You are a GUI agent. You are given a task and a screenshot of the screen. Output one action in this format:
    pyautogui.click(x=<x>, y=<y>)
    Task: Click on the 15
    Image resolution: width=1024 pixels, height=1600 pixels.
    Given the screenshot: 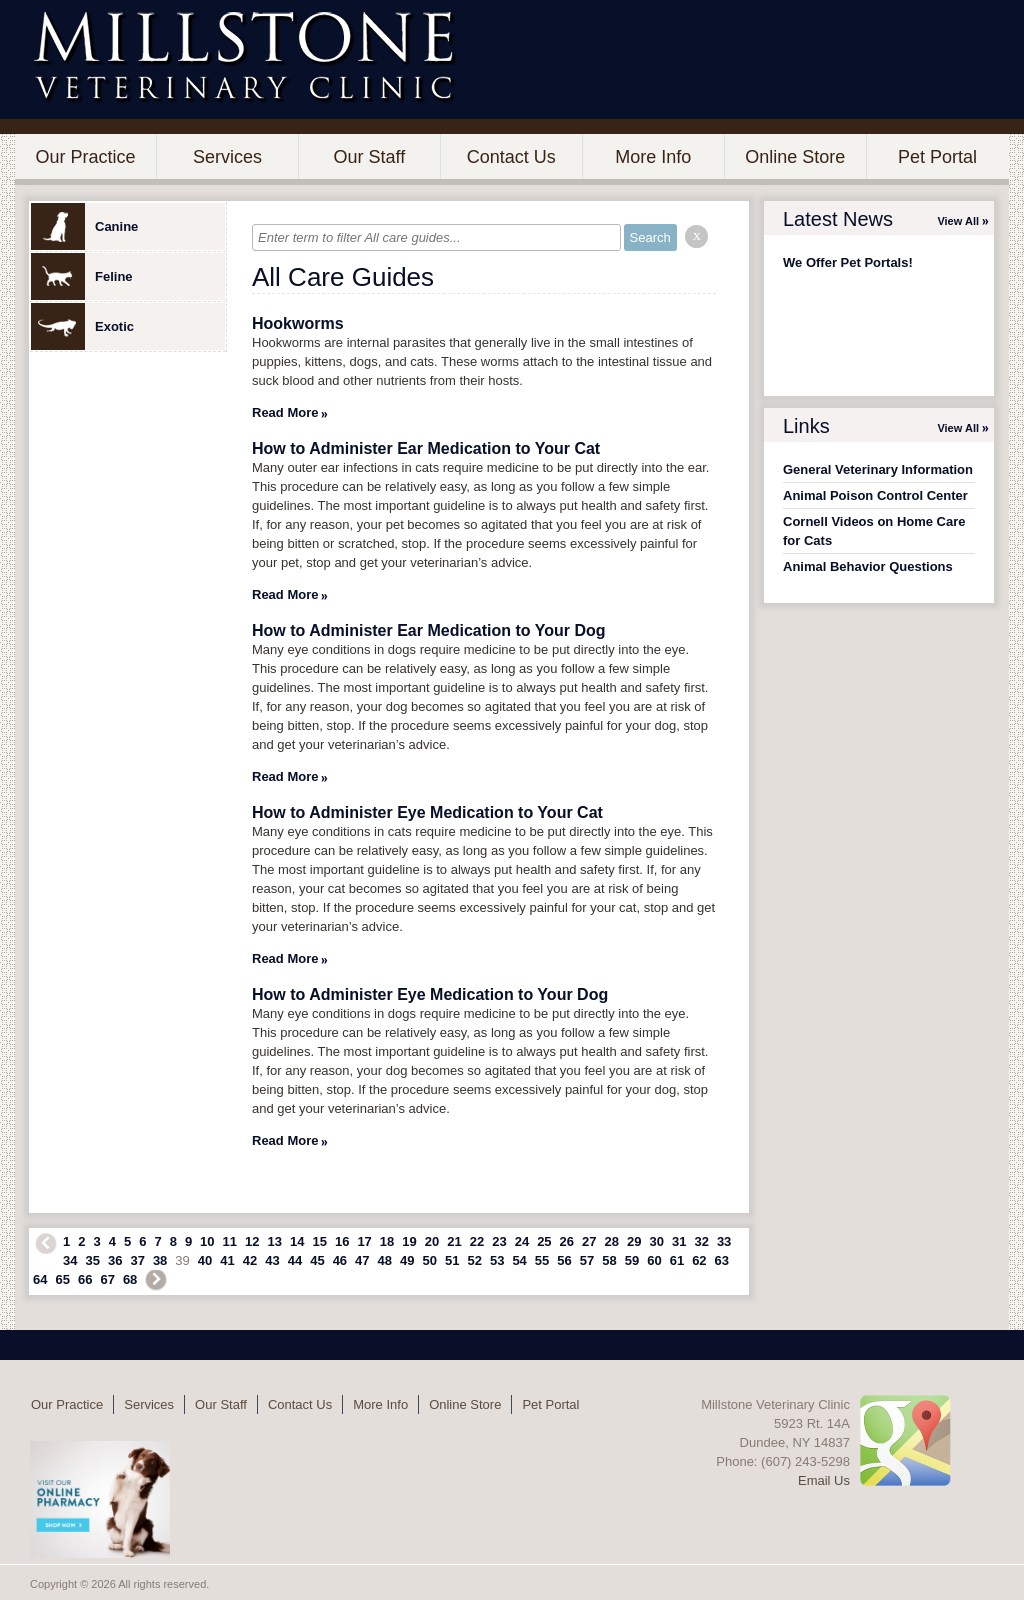 What is the action you would take?
    pyautogui.click(x=319, y=1241)
    